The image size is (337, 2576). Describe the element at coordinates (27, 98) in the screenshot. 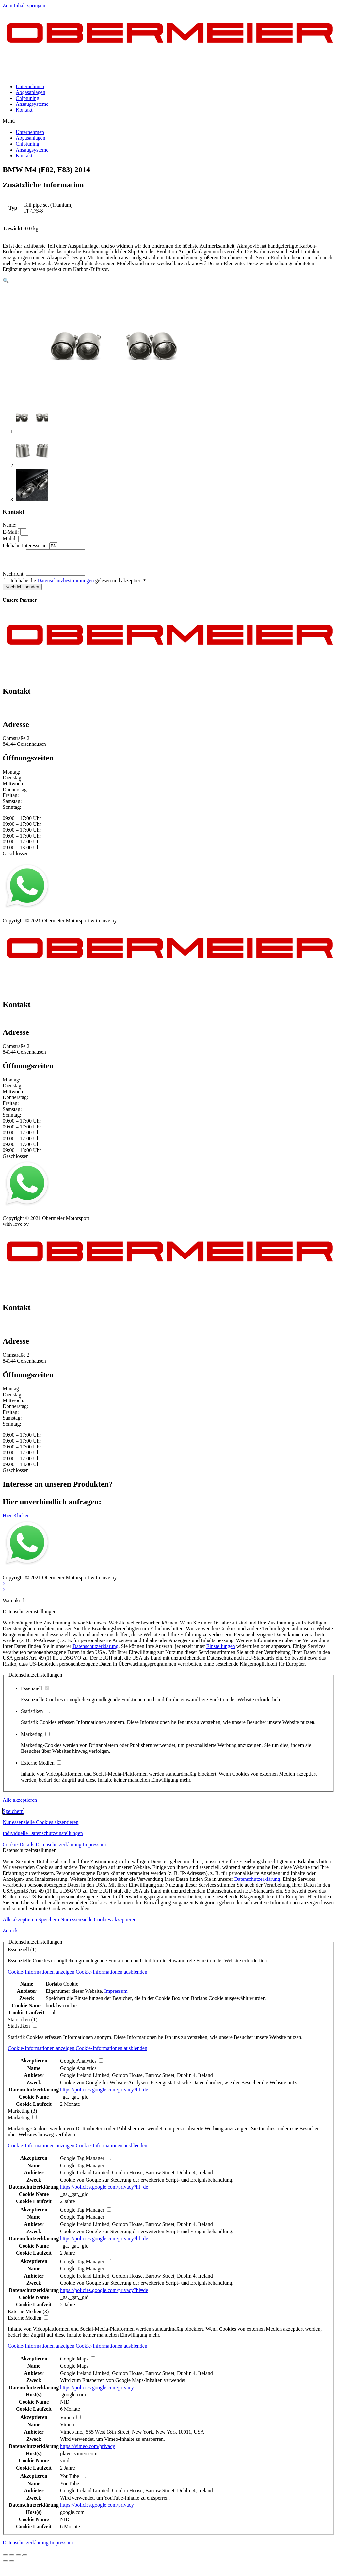

I see `Chiptuning` at that location.